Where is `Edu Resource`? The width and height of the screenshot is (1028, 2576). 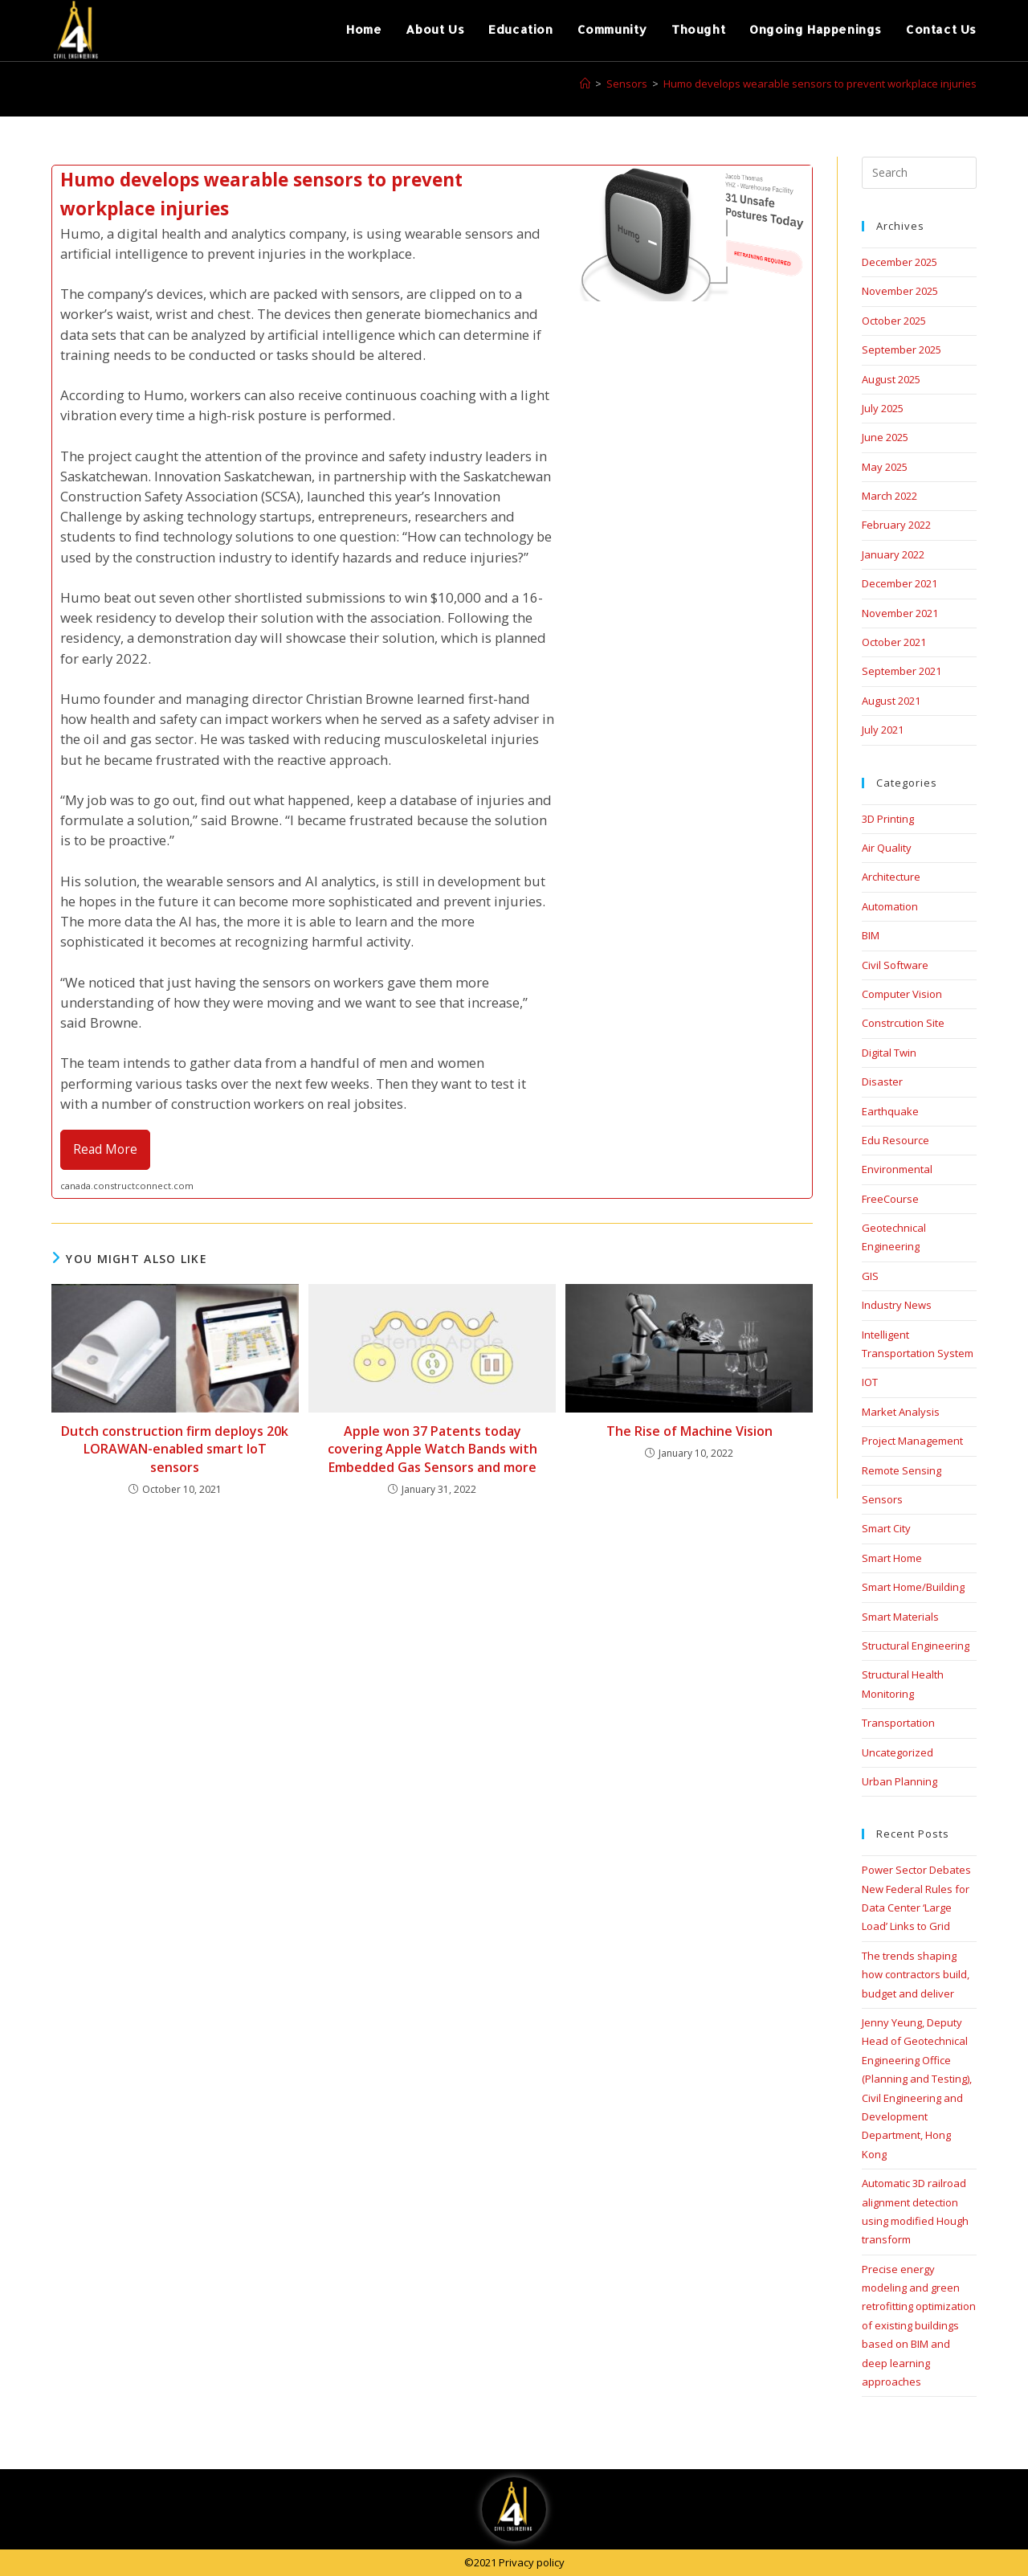 Edu Resource is located at coordinates (895, 1140).